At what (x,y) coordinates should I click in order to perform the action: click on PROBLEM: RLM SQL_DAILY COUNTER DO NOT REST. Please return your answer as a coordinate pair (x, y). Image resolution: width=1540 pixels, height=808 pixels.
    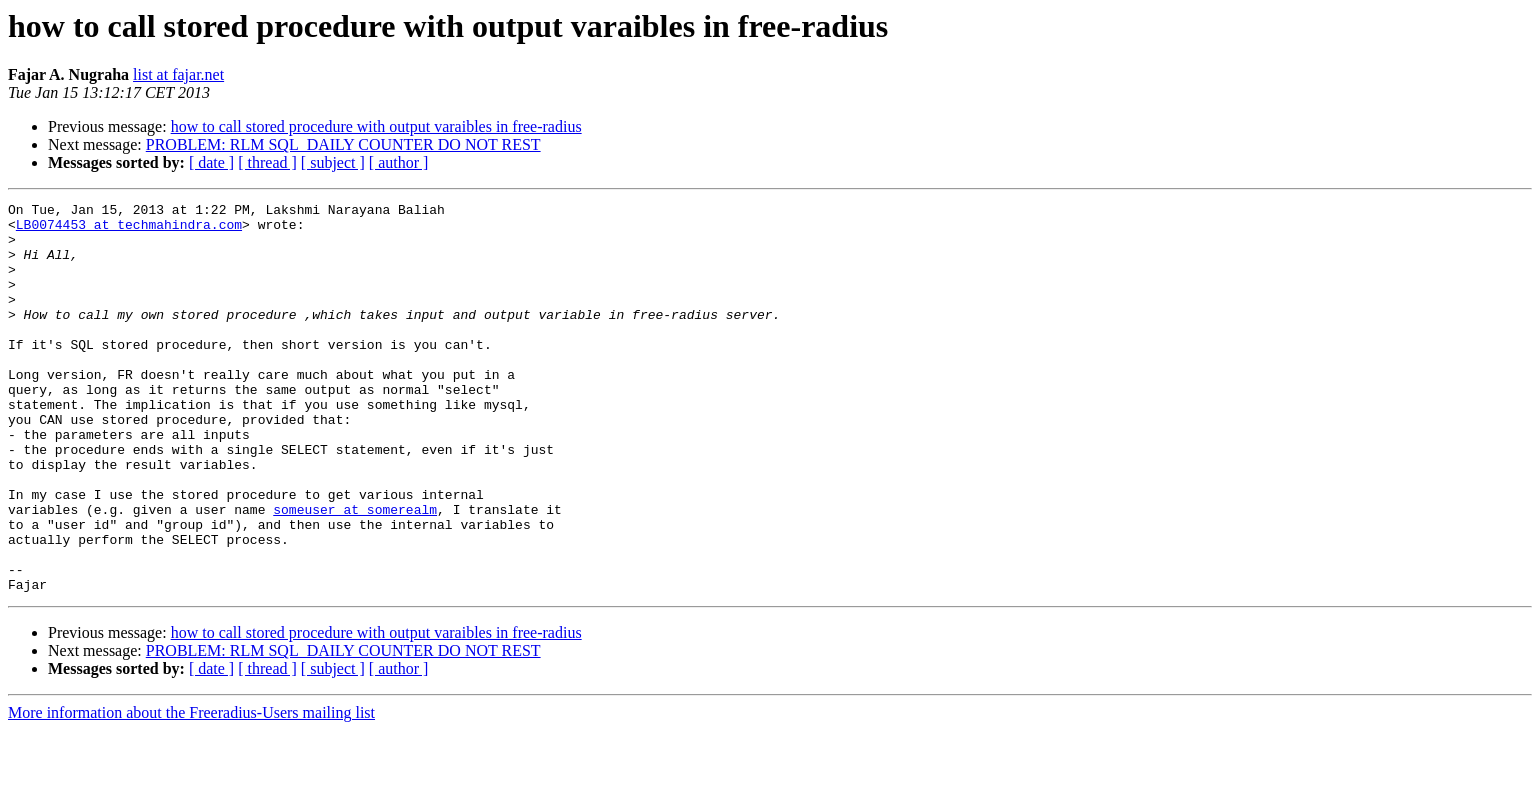
    Looking at the image, I should click on (343, 144).